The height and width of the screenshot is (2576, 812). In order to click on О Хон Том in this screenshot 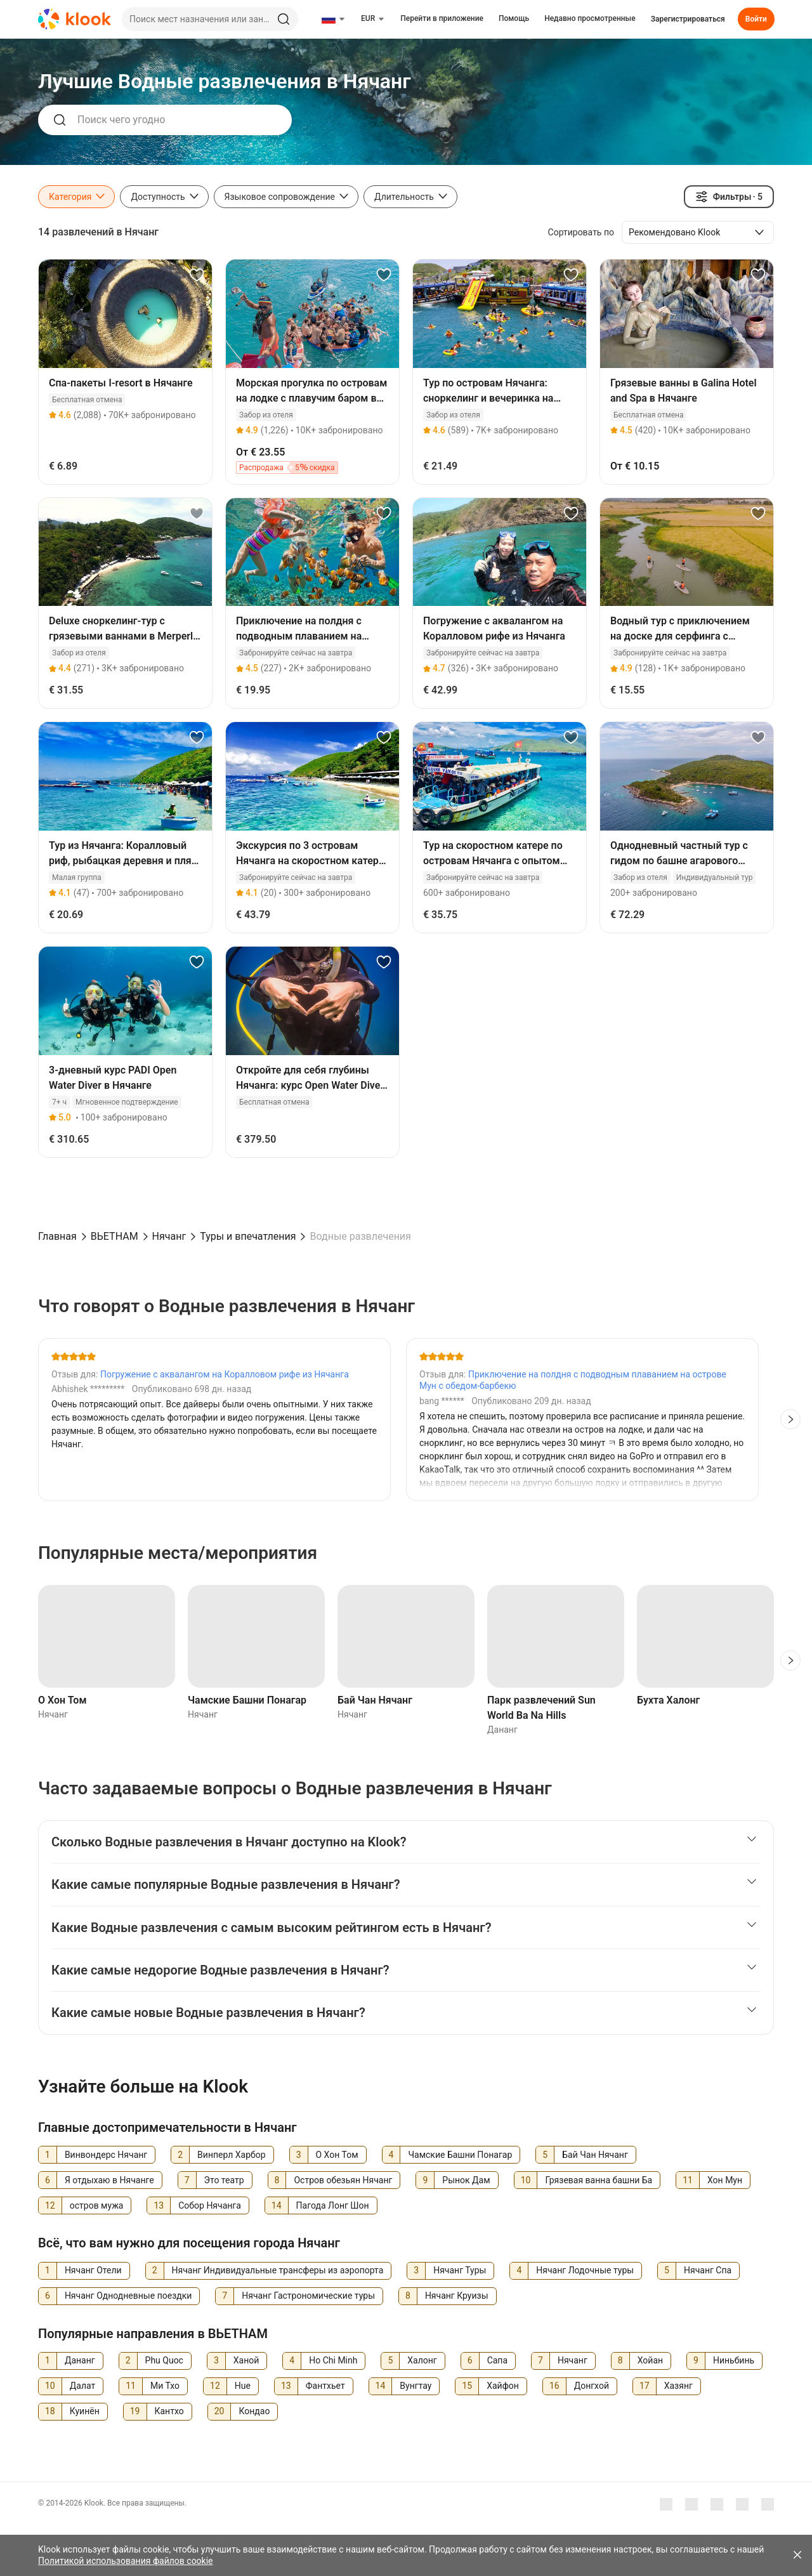, I will do `click(62, 1700)`.